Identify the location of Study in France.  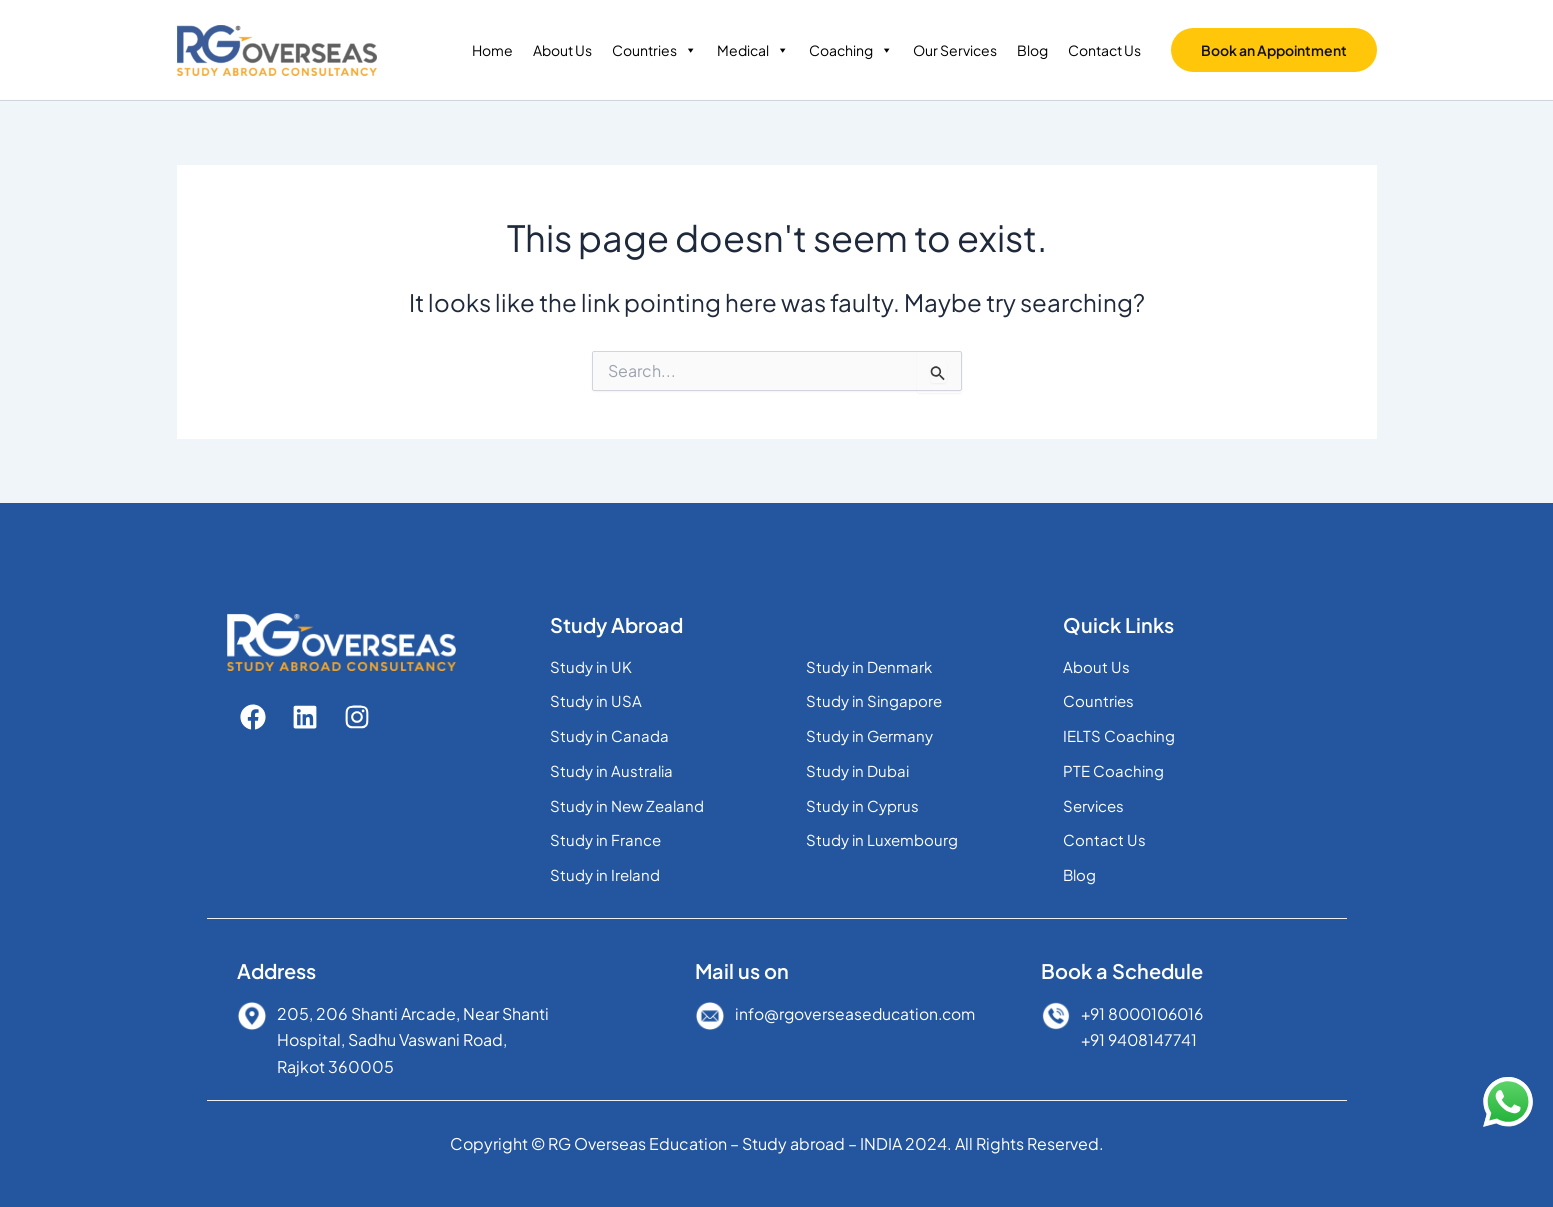
(605, 839).